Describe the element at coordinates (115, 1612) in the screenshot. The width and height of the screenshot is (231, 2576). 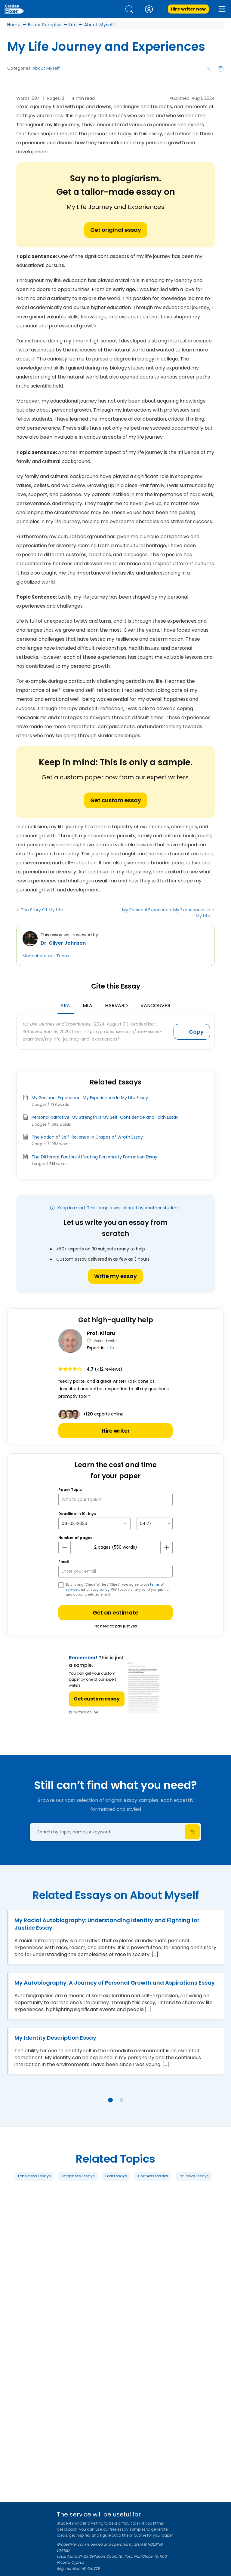
I see `Get an estimate` at that location.